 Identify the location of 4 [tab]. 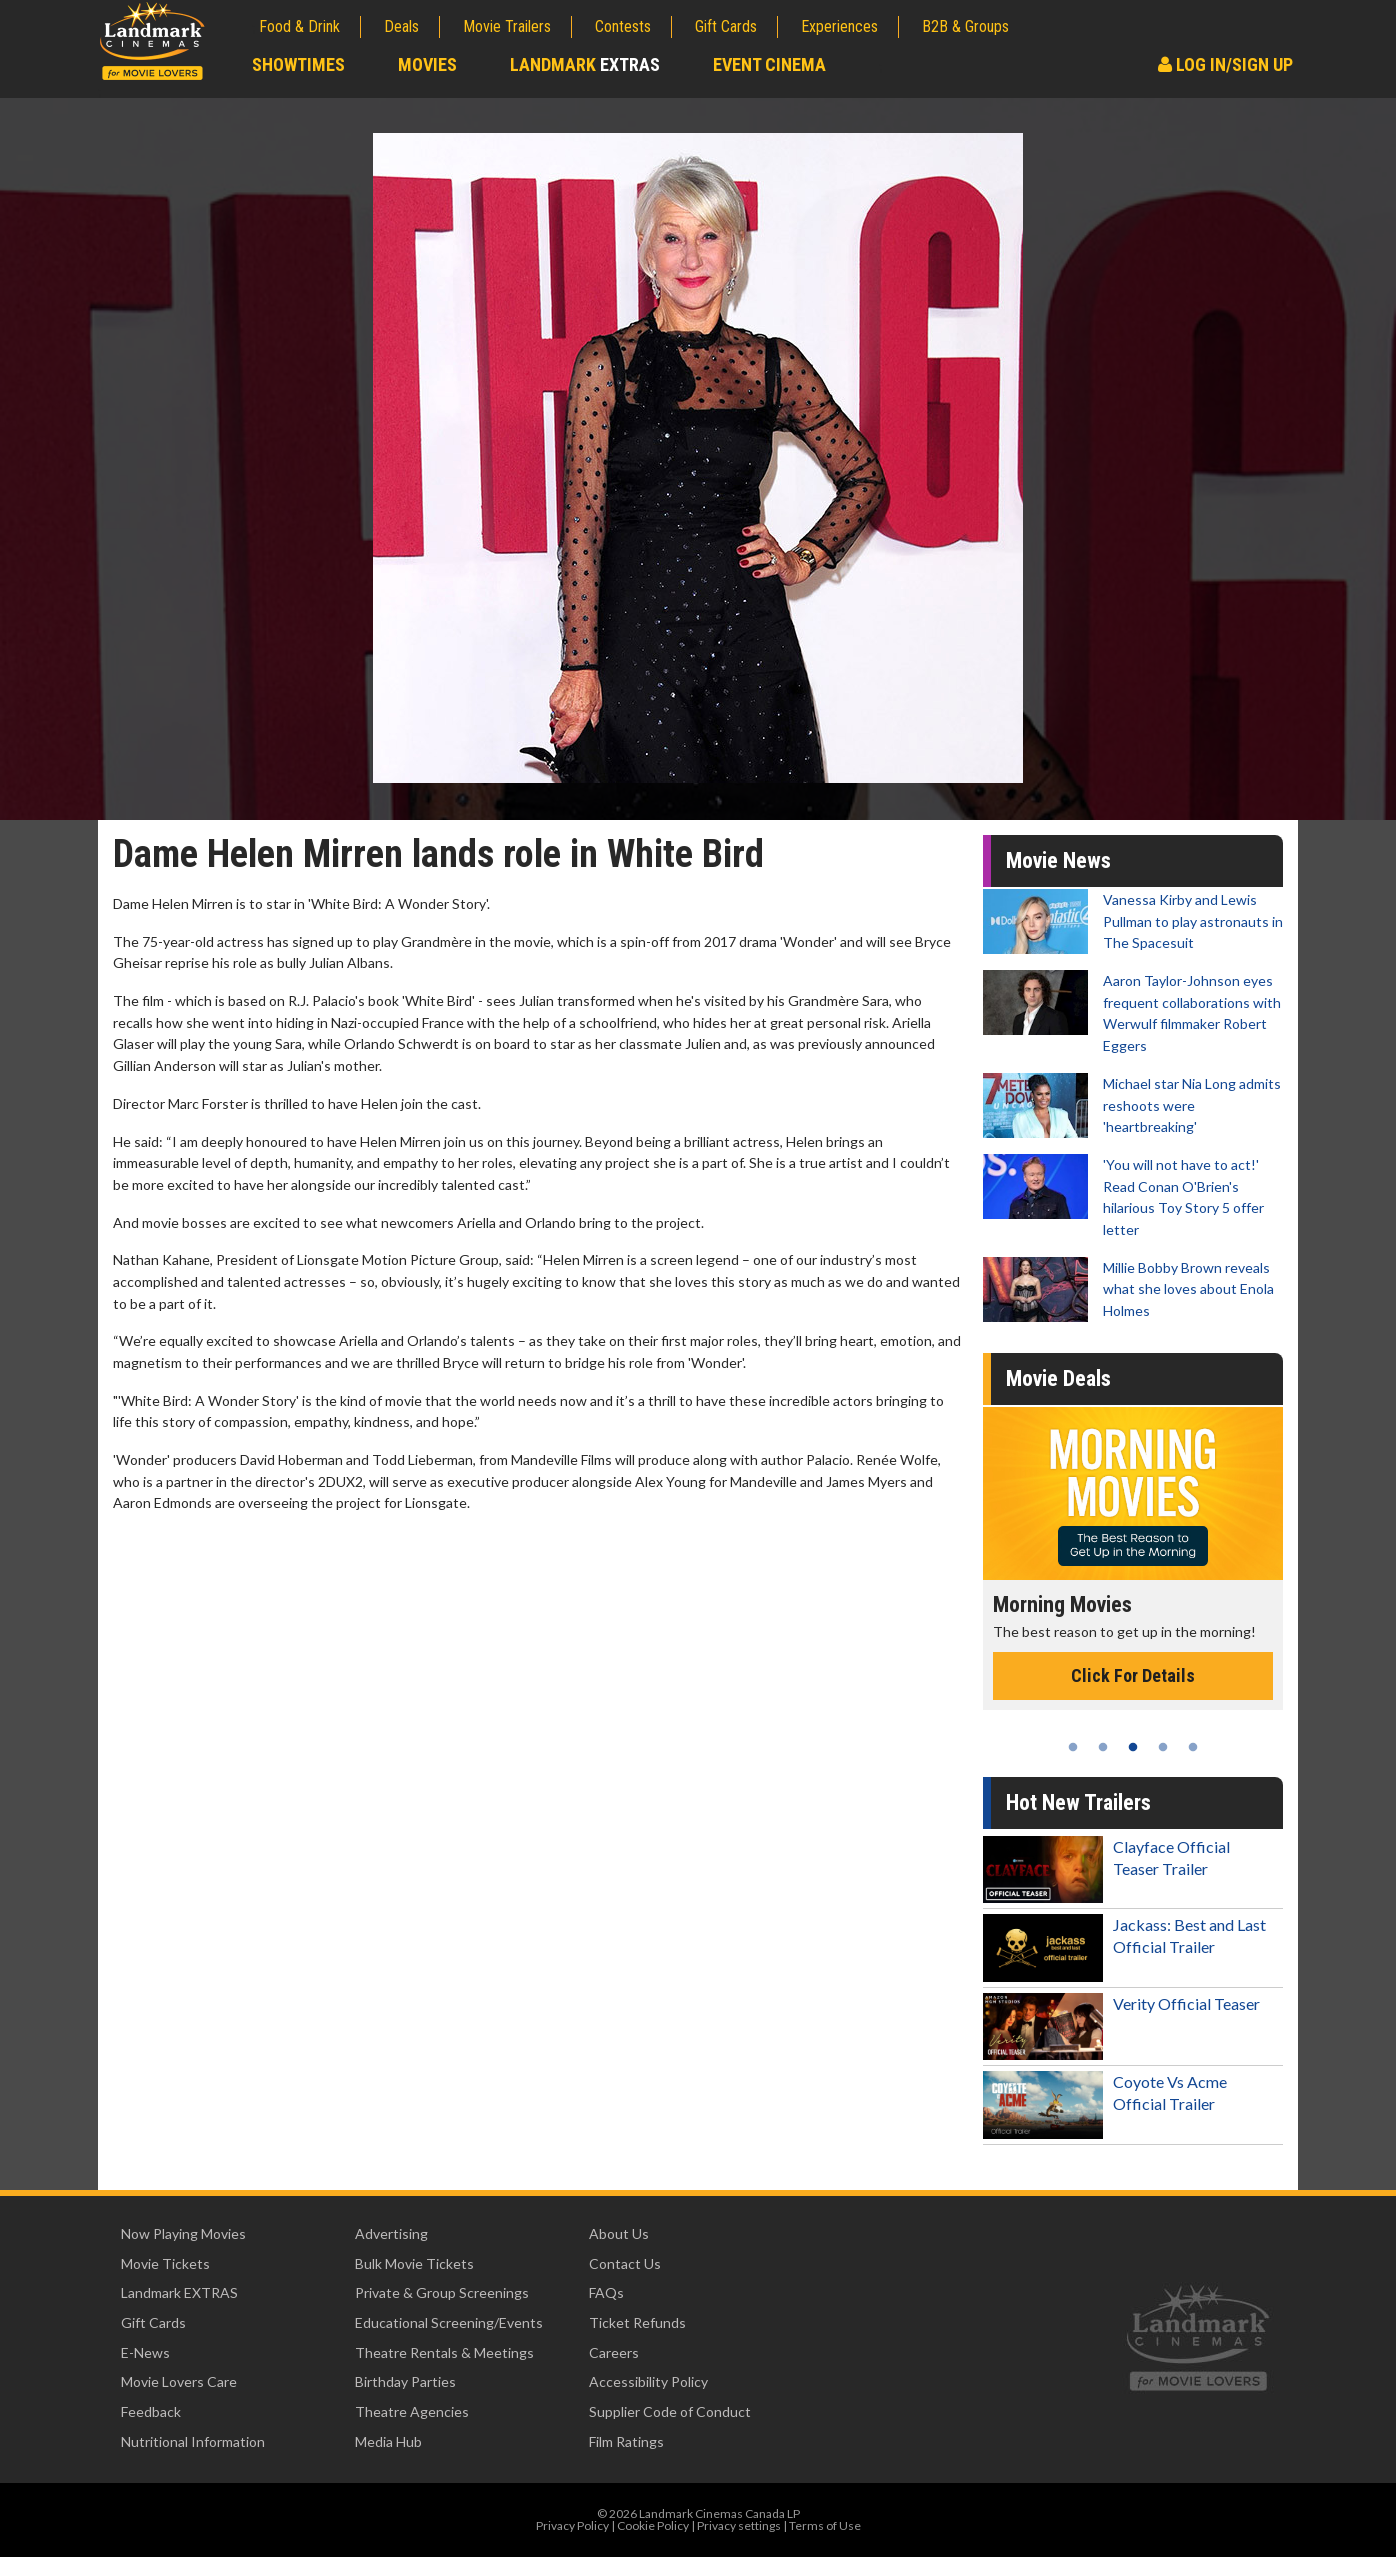
(1163, 1747).